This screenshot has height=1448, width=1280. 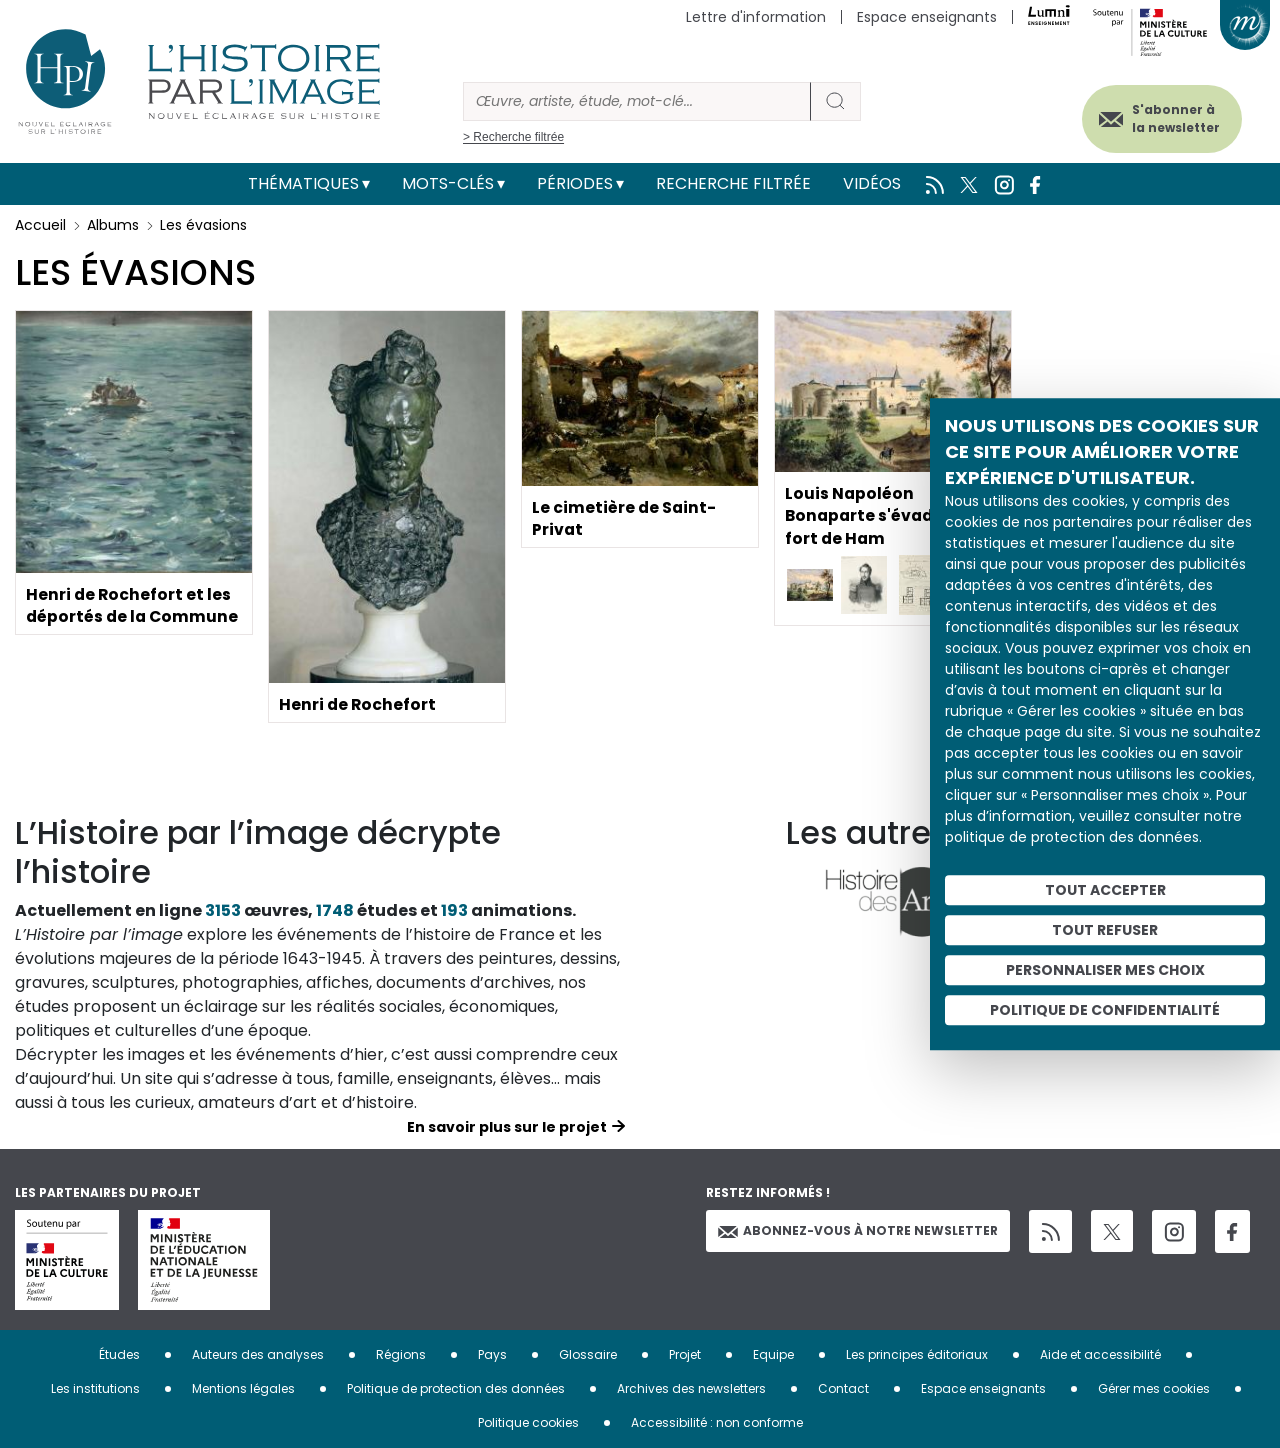 What do you see at coordinates (1154, 1388) in the screenshot?
I see `Gérer mes cookies` at bounding box center [1154, 1388].